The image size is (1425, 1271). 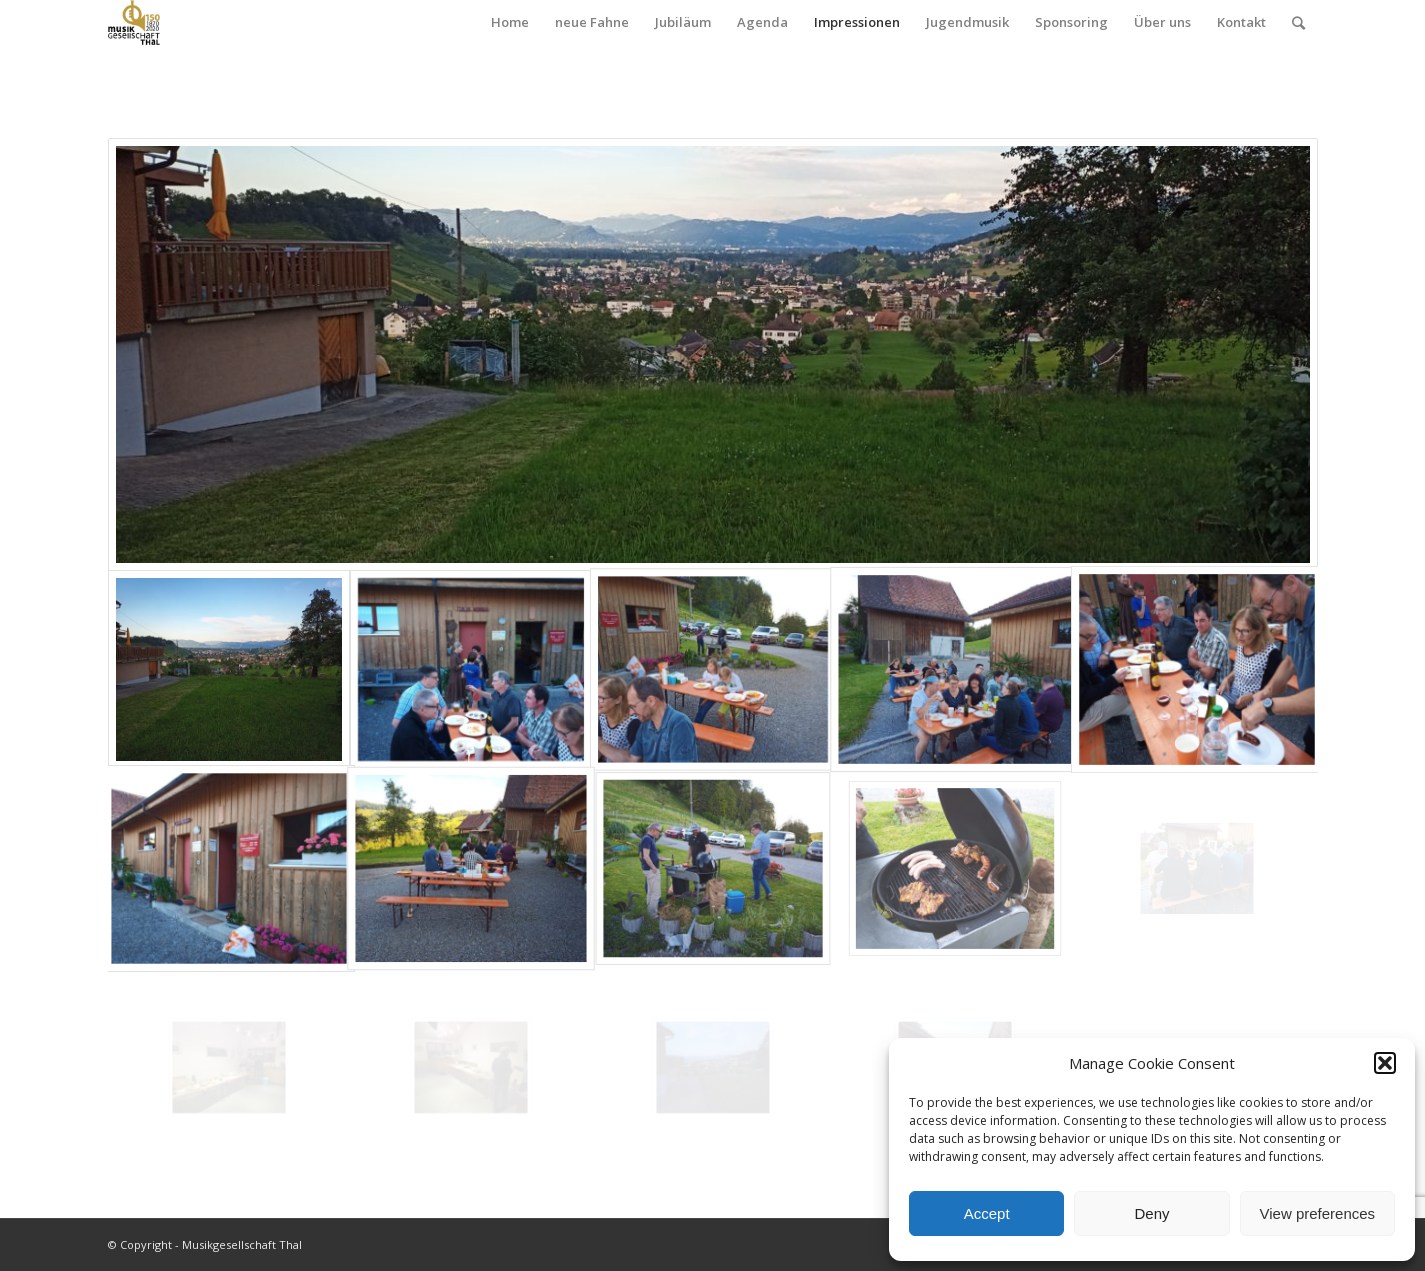 I want to click on Kontakt, so click(x=1241, y=22).